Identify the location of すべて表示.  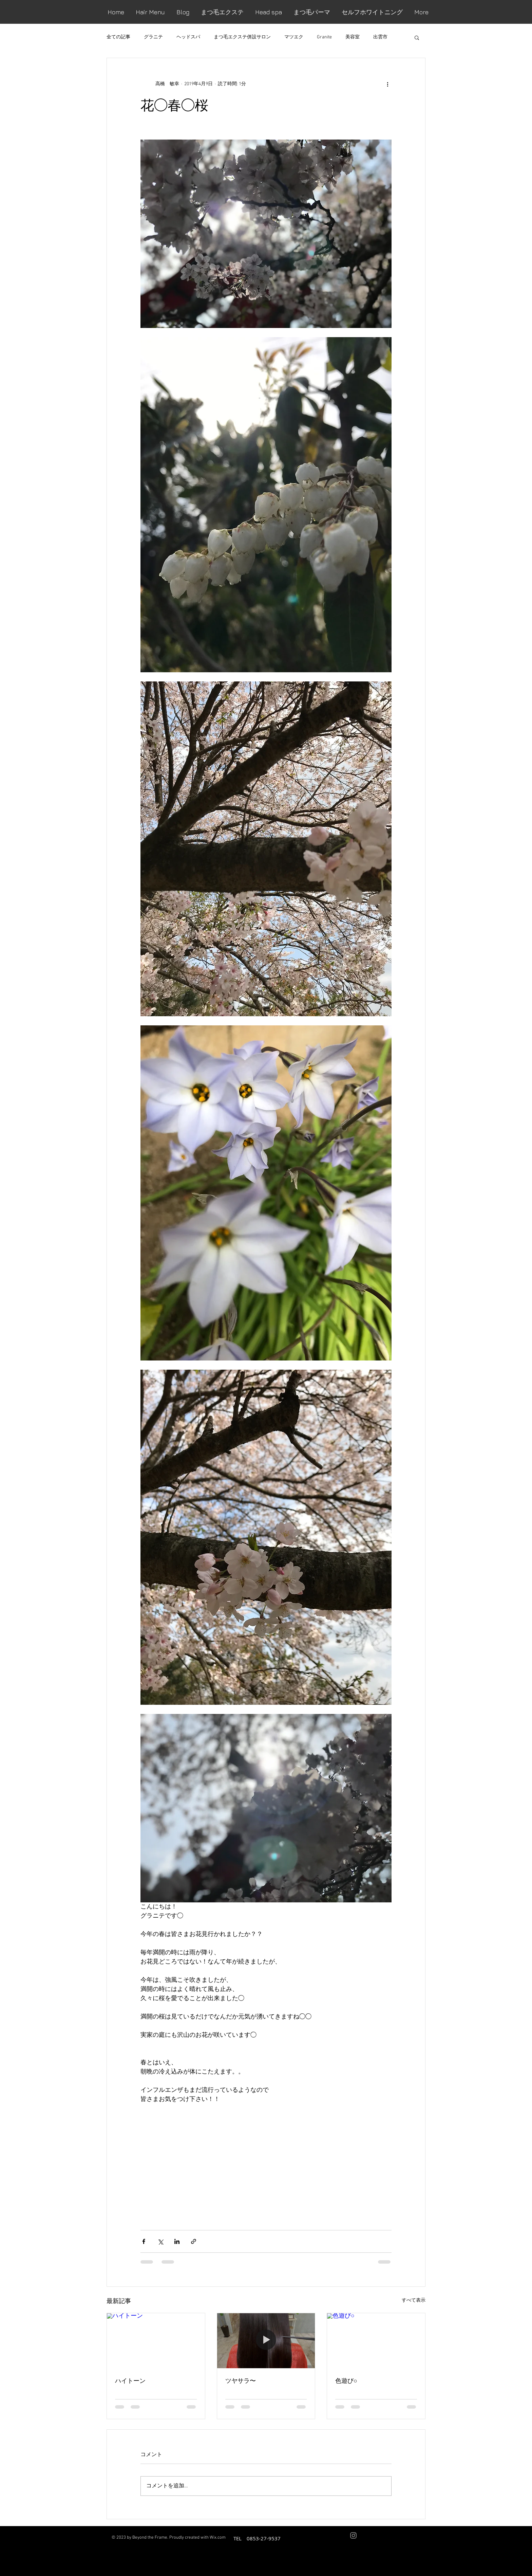
(413, 2300).